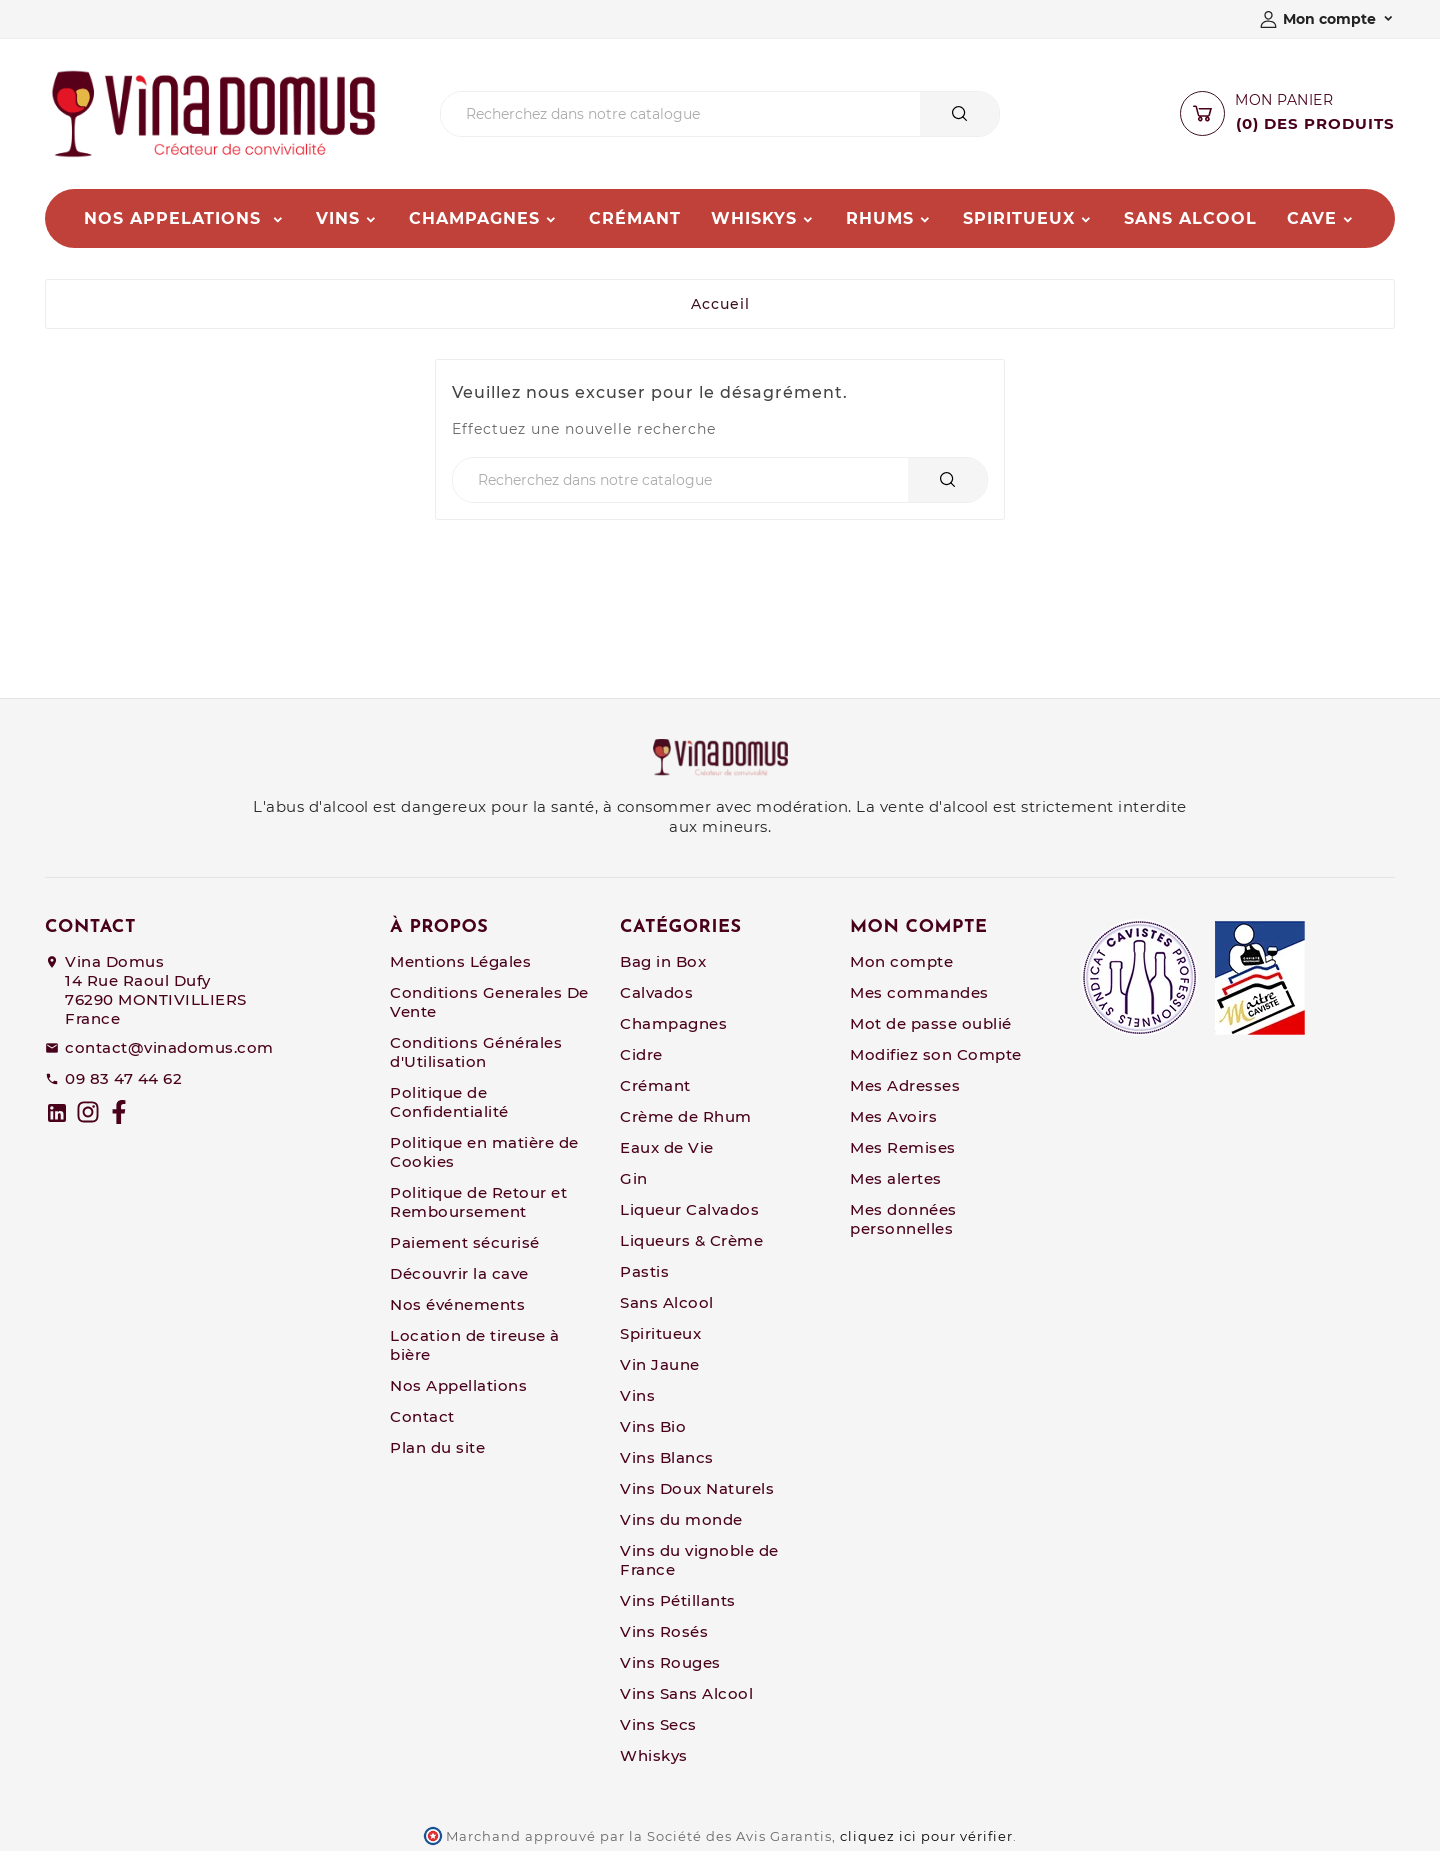 This screenshot has height=1851, width=1440. What do you see at coordinates (658, 1724) in the screenshot?
I see `Vins Secs` at bounding box center [658, 1724].